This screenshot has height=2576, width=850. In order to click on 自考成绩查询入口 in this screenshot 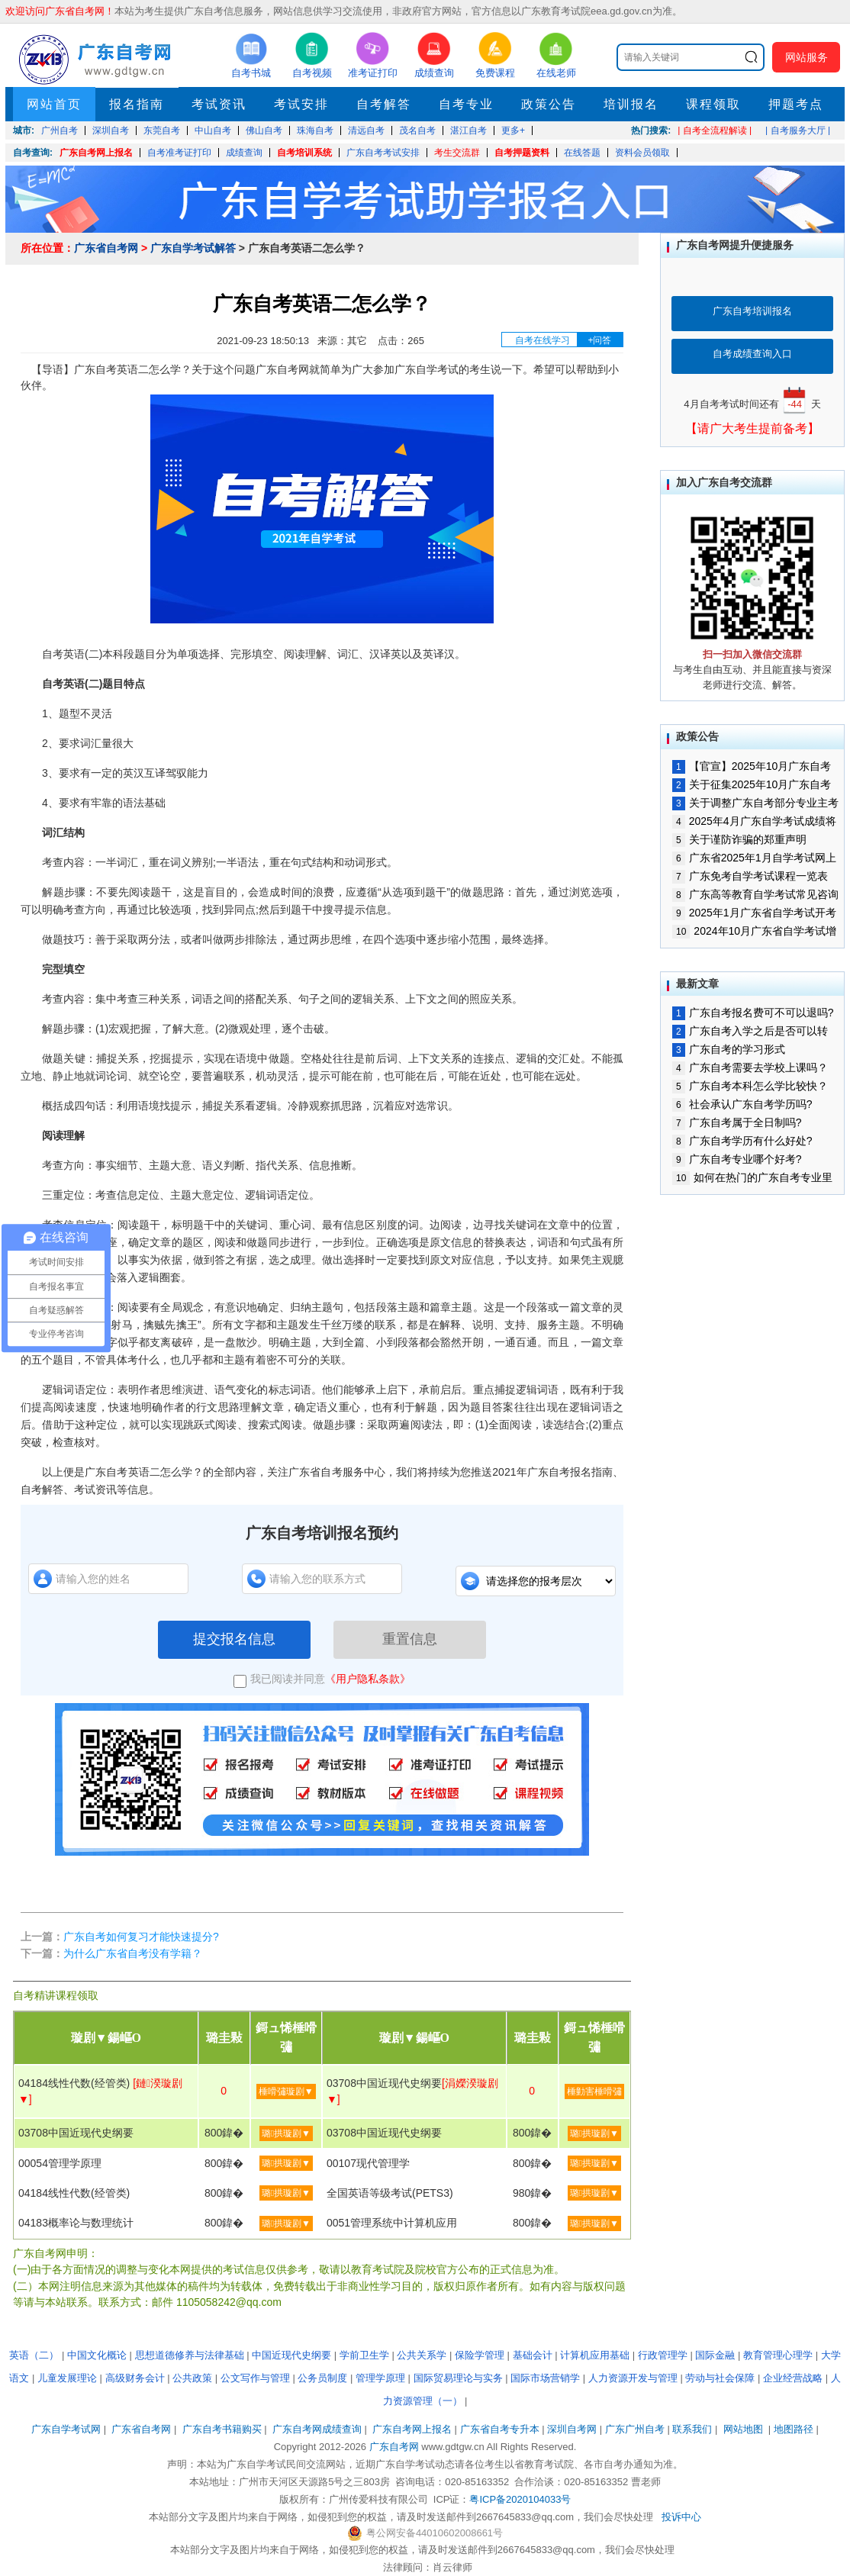, I will do `click(752, 353)`.